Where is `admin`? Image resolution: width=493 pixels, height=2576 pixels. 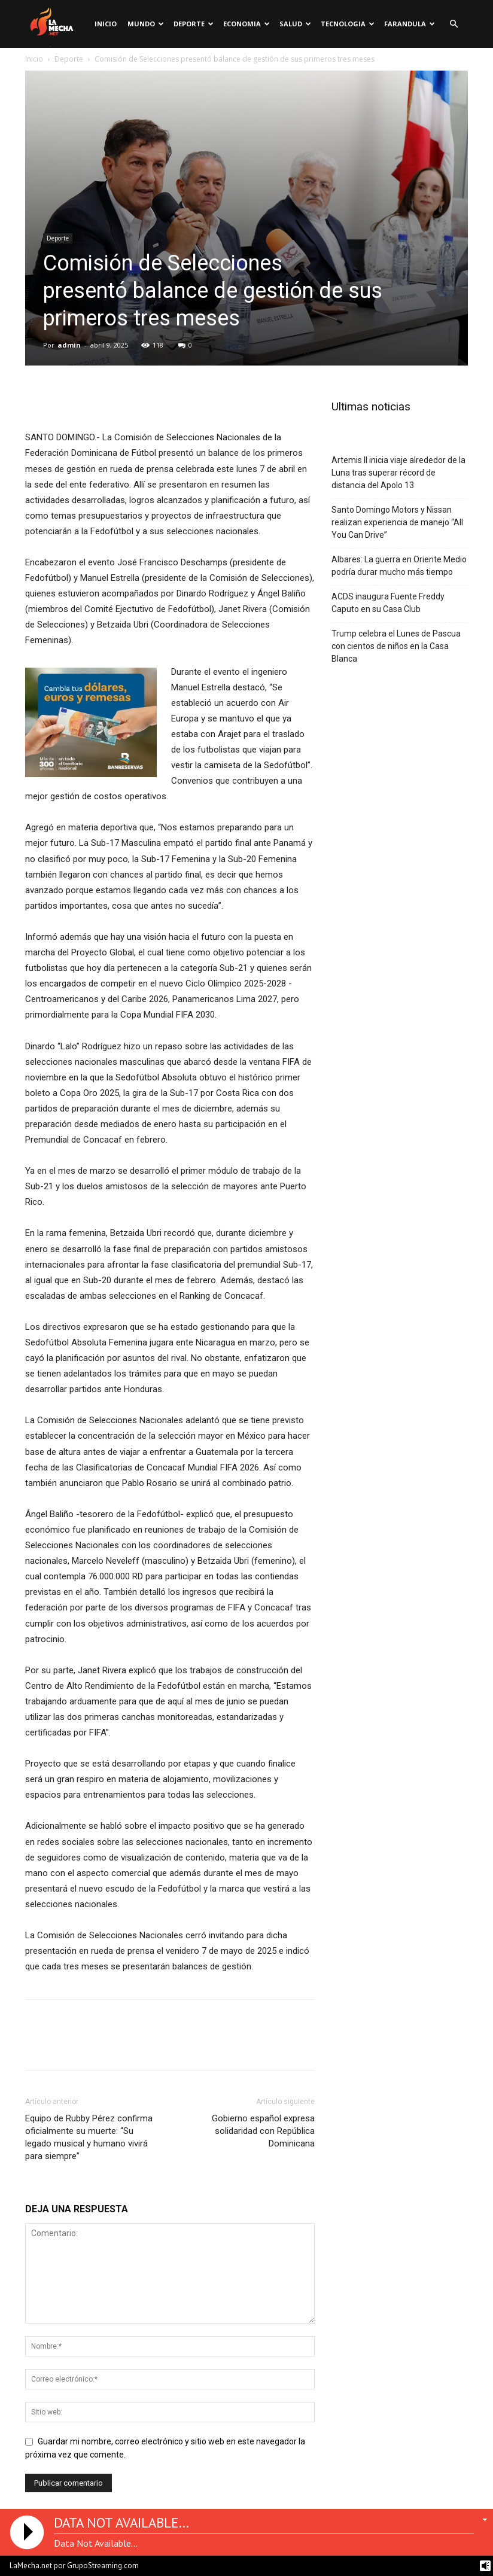
admin is located at coordinates (69, 344).